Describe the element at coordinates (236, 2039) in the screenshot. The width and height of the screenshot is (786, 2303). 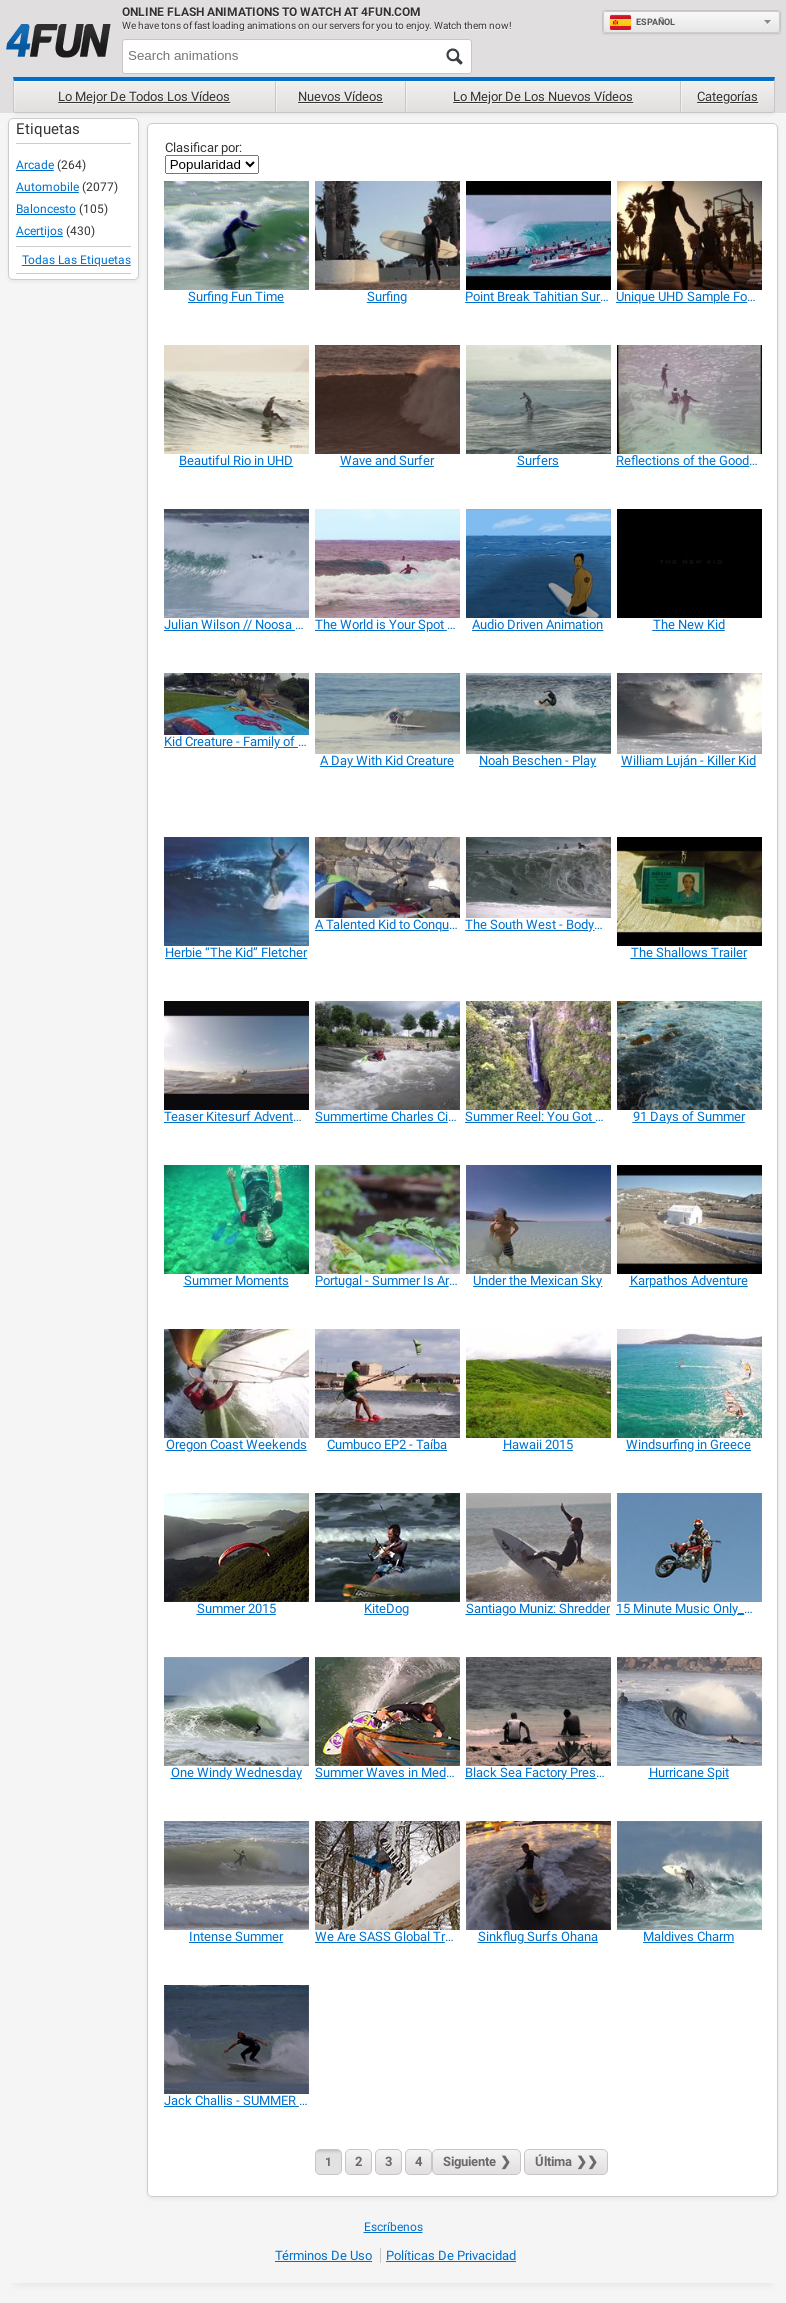
I see `[Jack Challis - SUMMER SHRED]` at that location.